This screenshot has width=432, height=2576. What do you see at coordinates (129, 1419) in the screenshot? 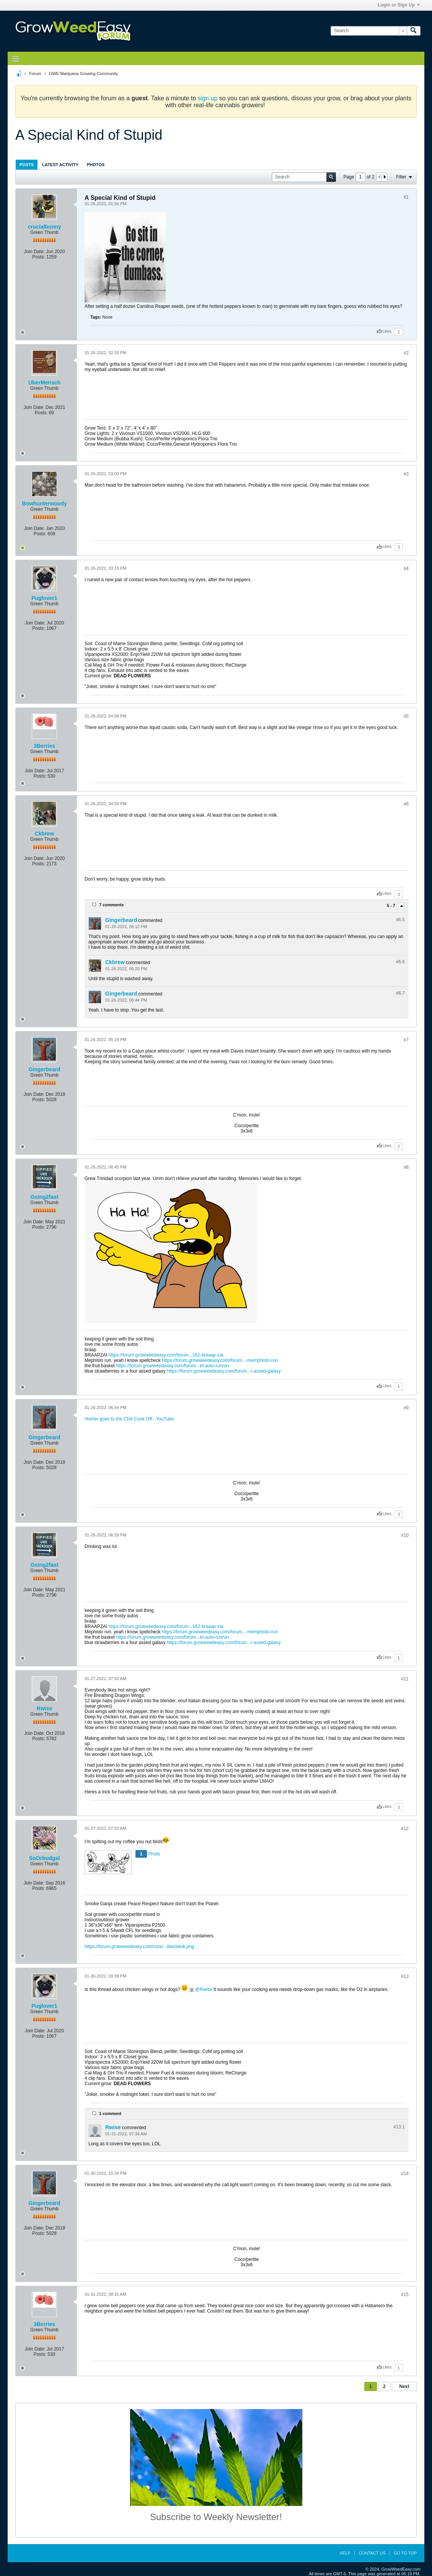
I see `Homer goes to the Chili Cook Off - YouTube` at bounding box center [129, 1419].